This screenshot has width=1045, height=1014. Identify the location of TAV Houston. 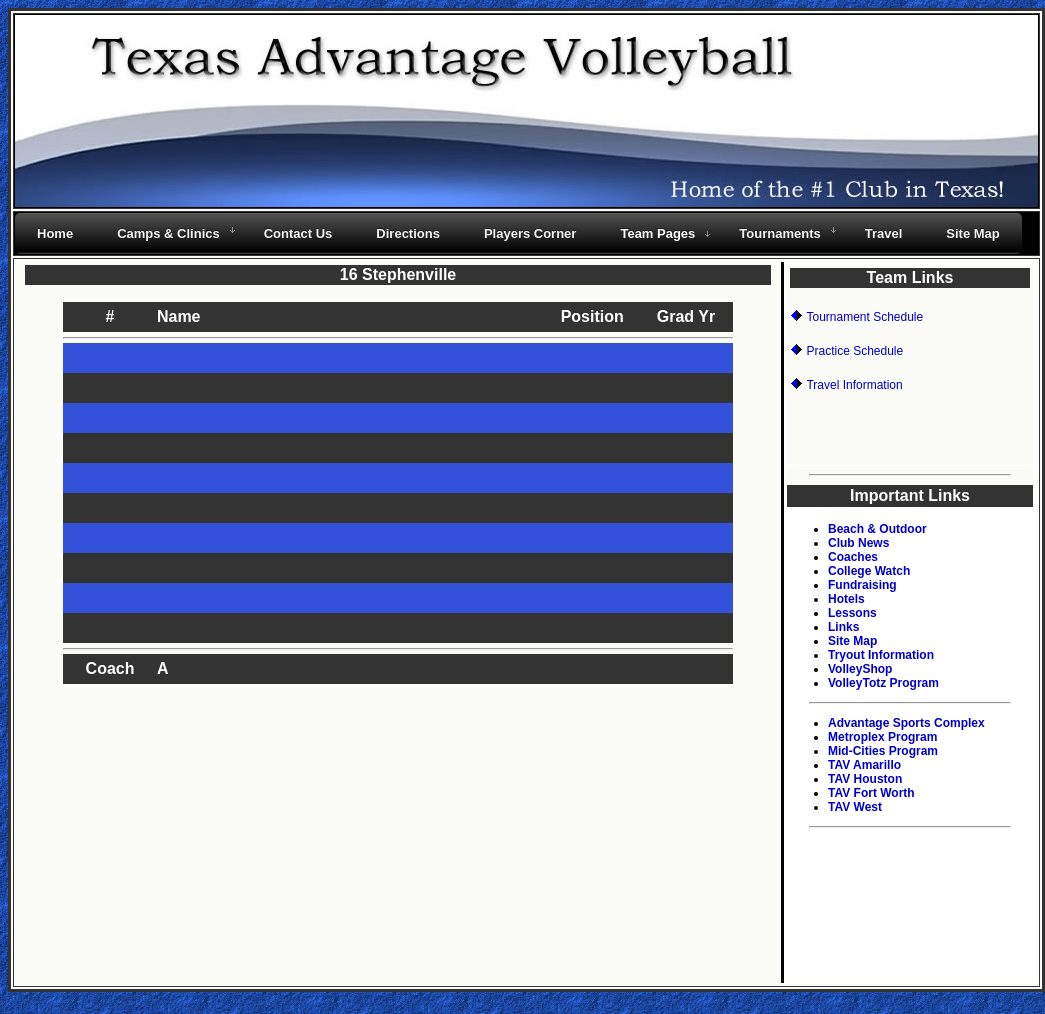
(865, 779).